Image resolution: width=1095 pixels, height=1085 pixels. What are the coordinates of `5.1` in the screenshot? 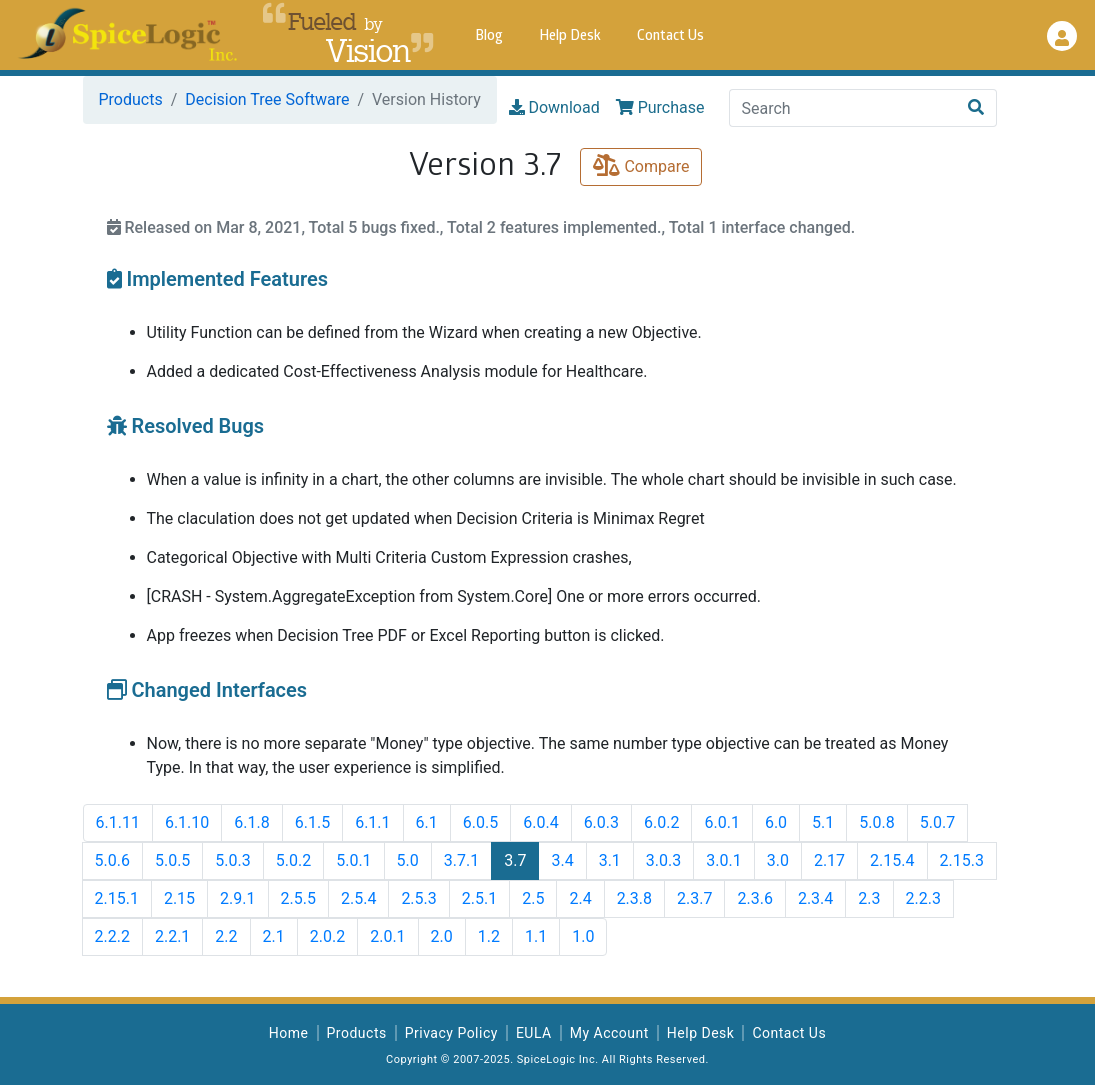 It's located at (823, 822).